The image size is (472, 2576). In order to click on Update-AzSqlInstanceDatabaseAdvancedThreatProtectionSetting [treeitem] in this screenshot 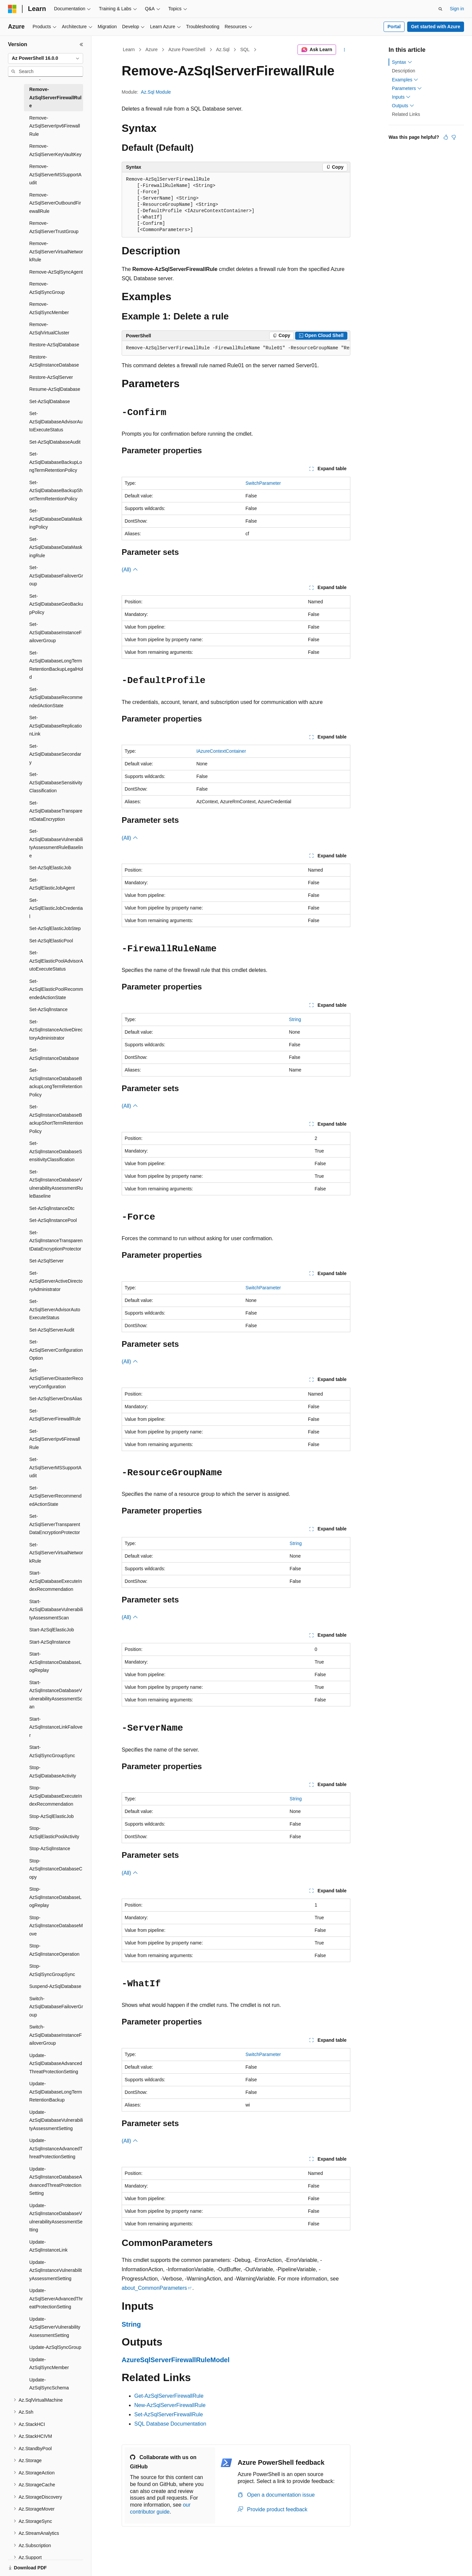, I will do `click(55, 2181)`.